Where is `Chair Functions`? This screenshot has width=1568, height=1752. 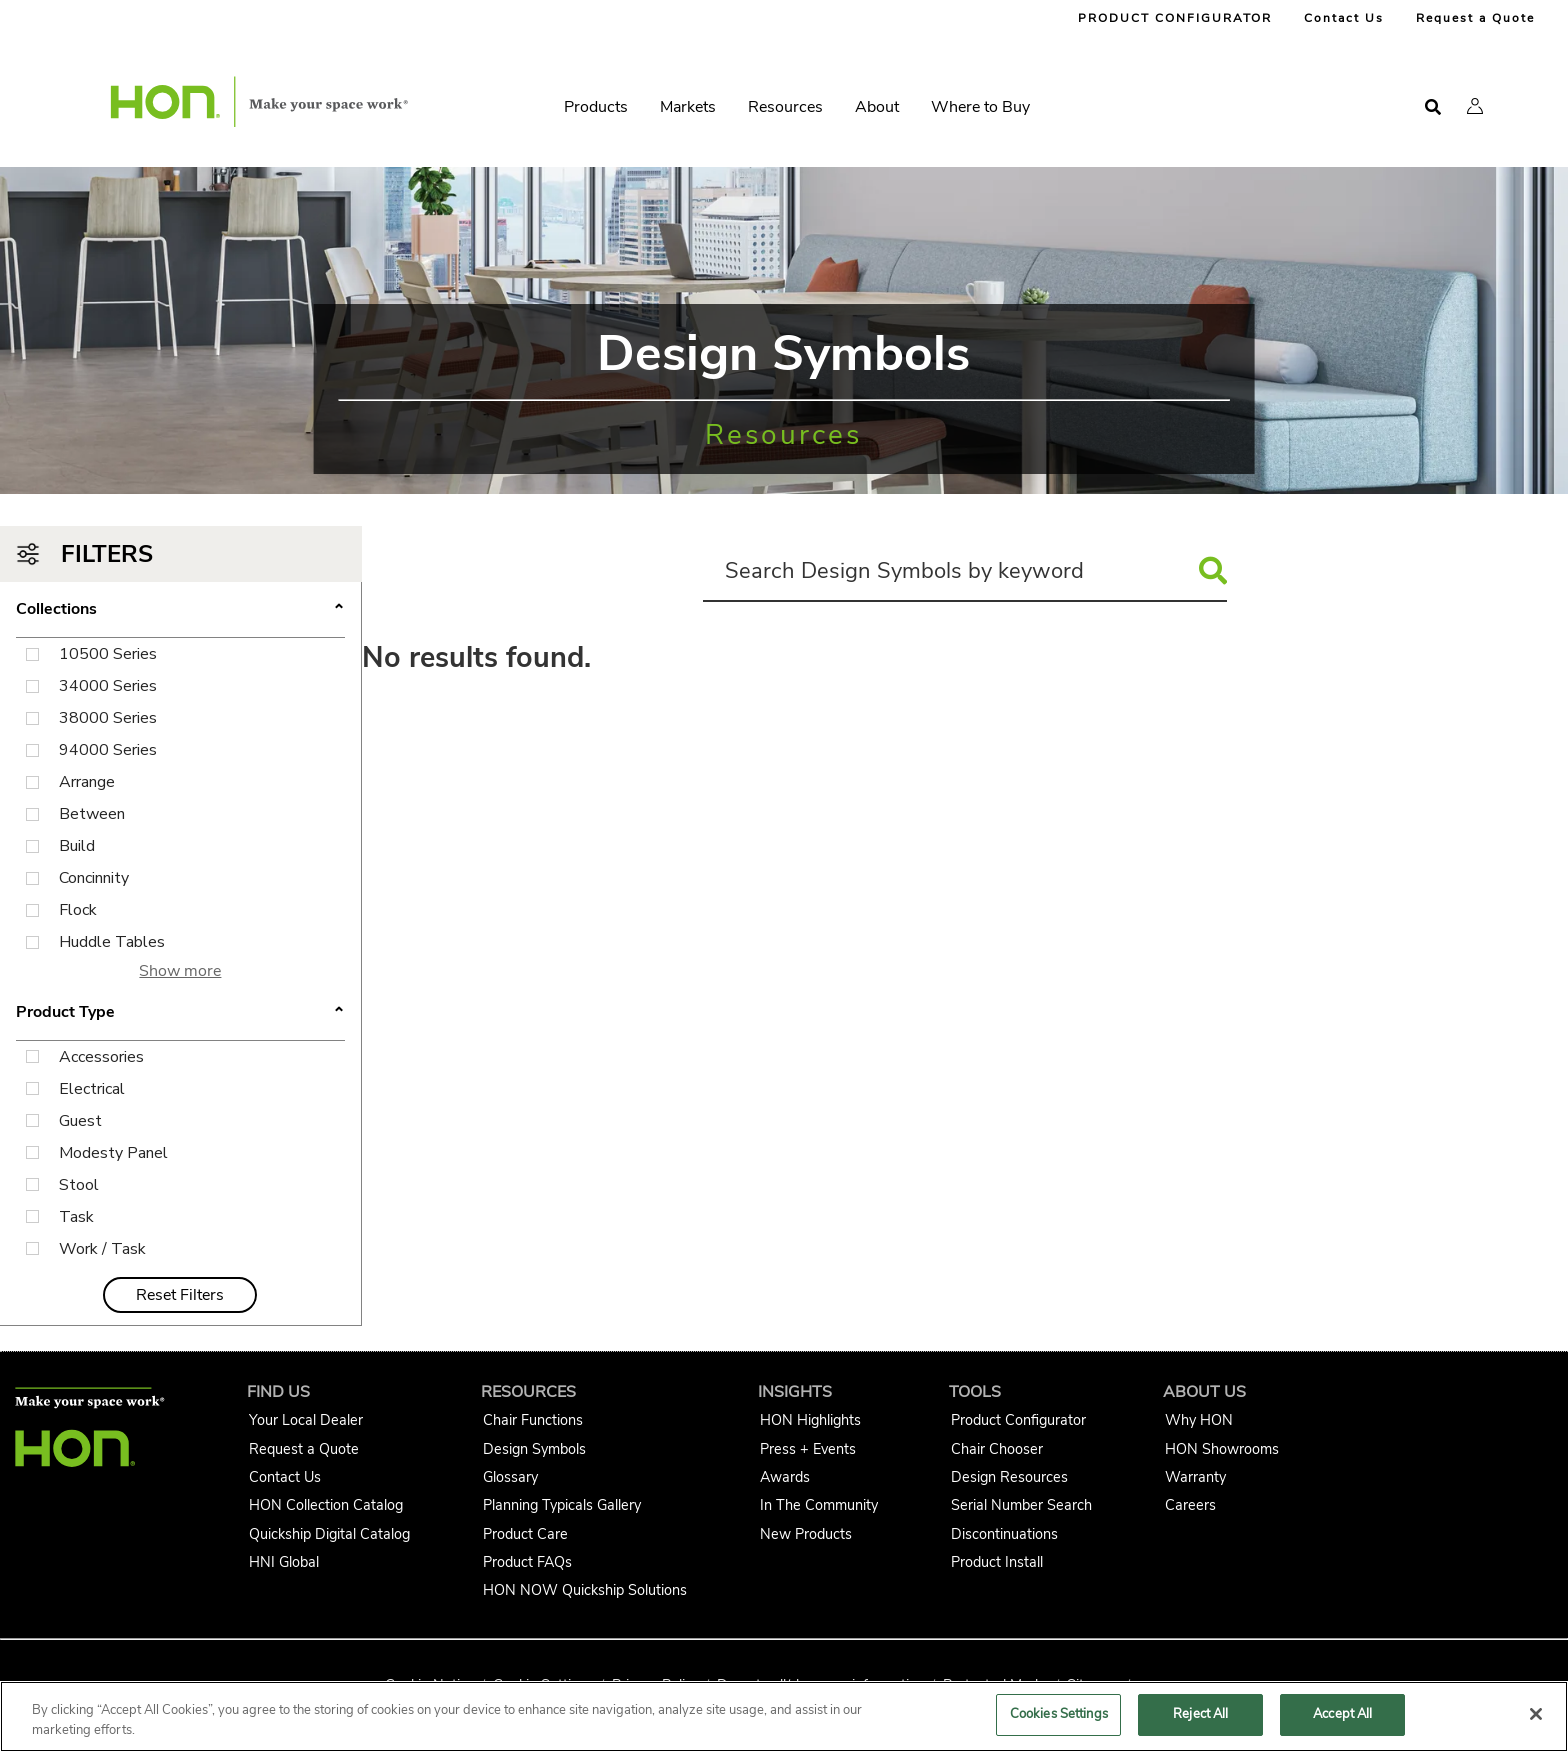 Chair Functions is located at coordinates (533, 1420).